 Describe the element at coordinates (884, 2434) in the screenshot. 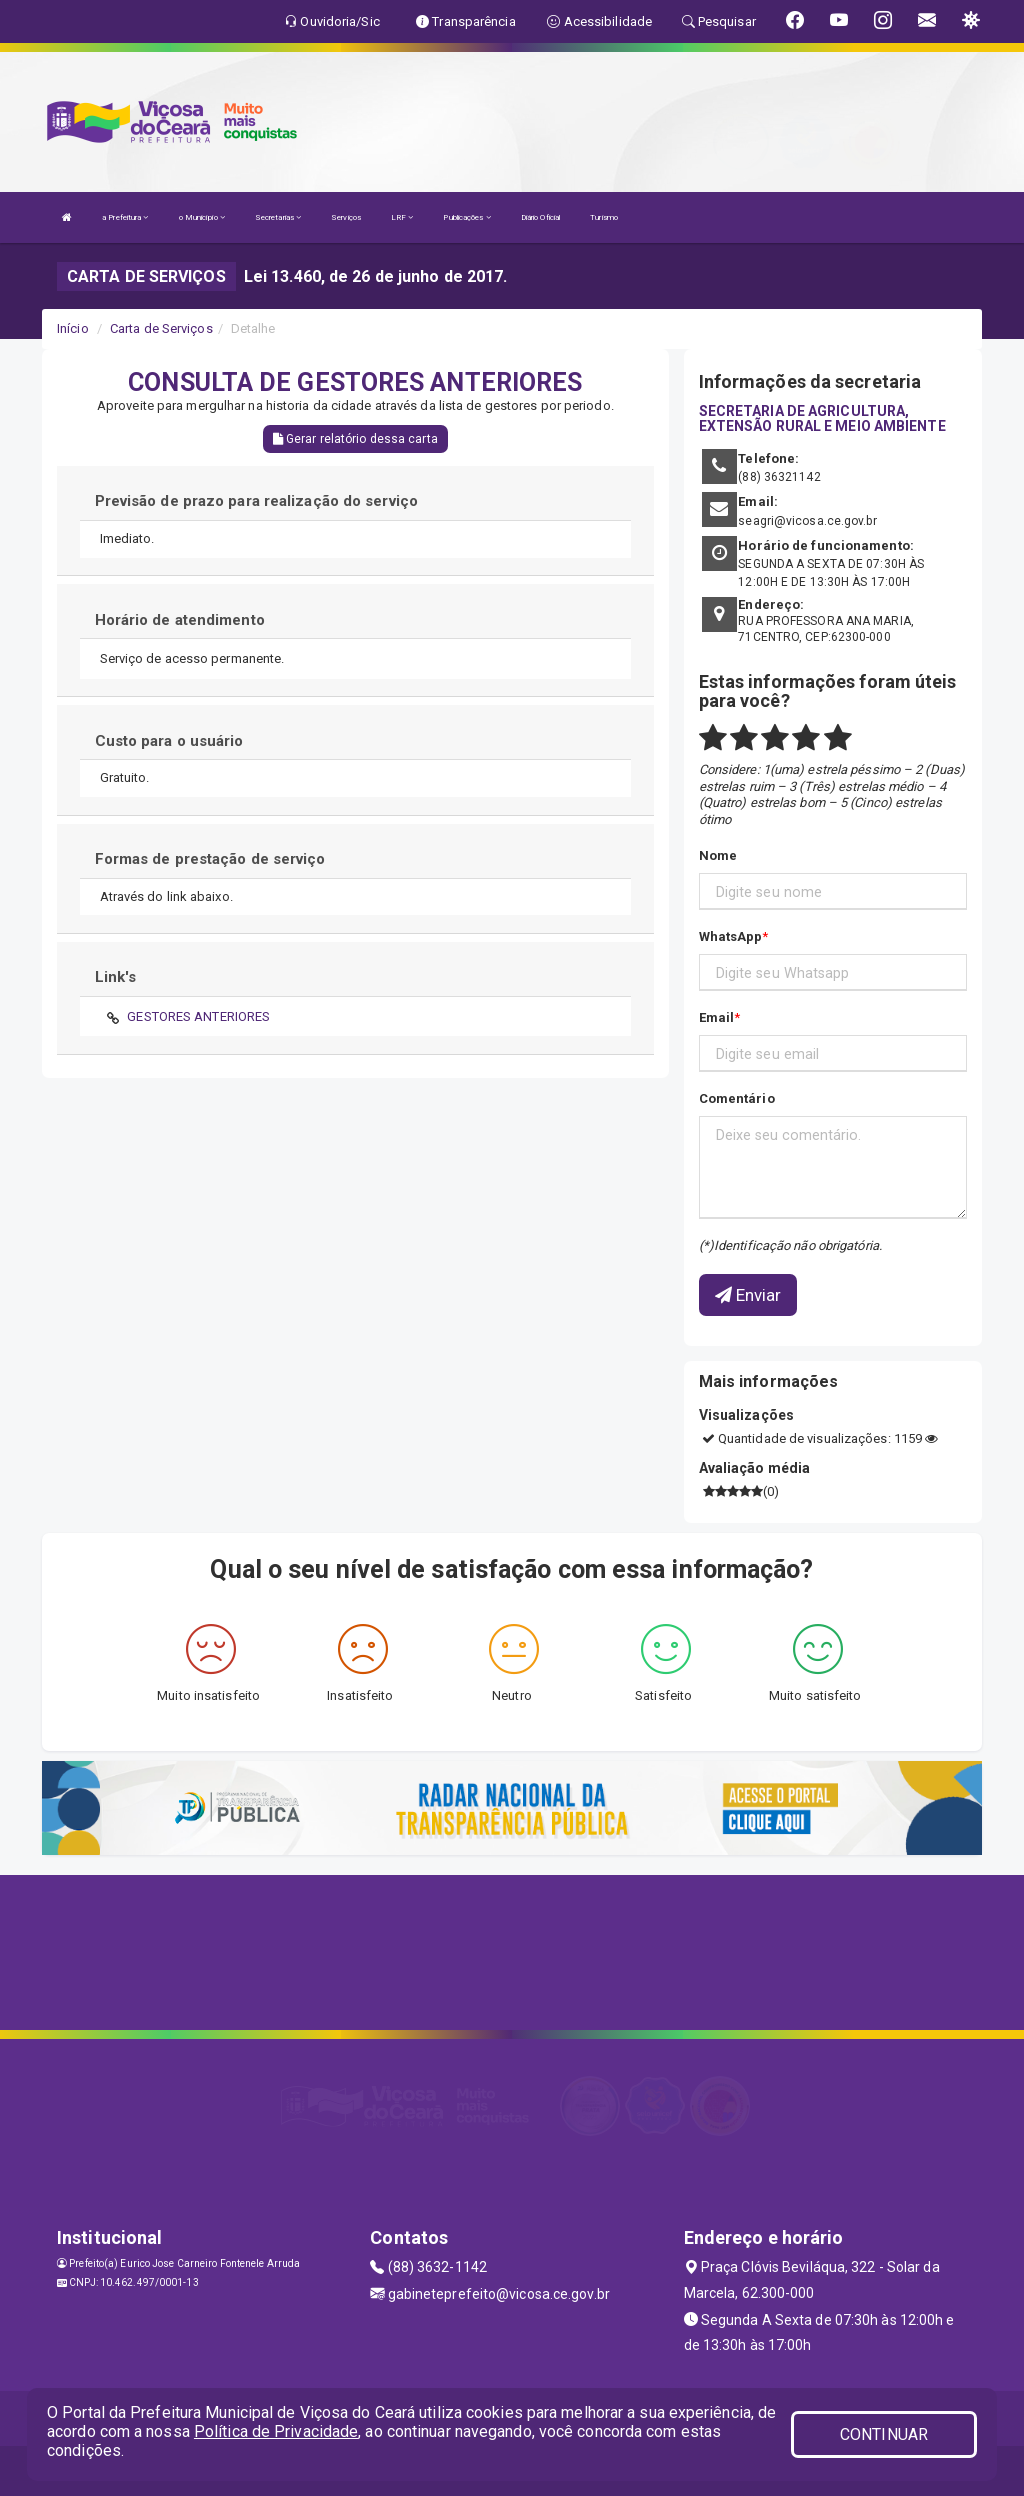

I see `CONTINUAR` at that location.